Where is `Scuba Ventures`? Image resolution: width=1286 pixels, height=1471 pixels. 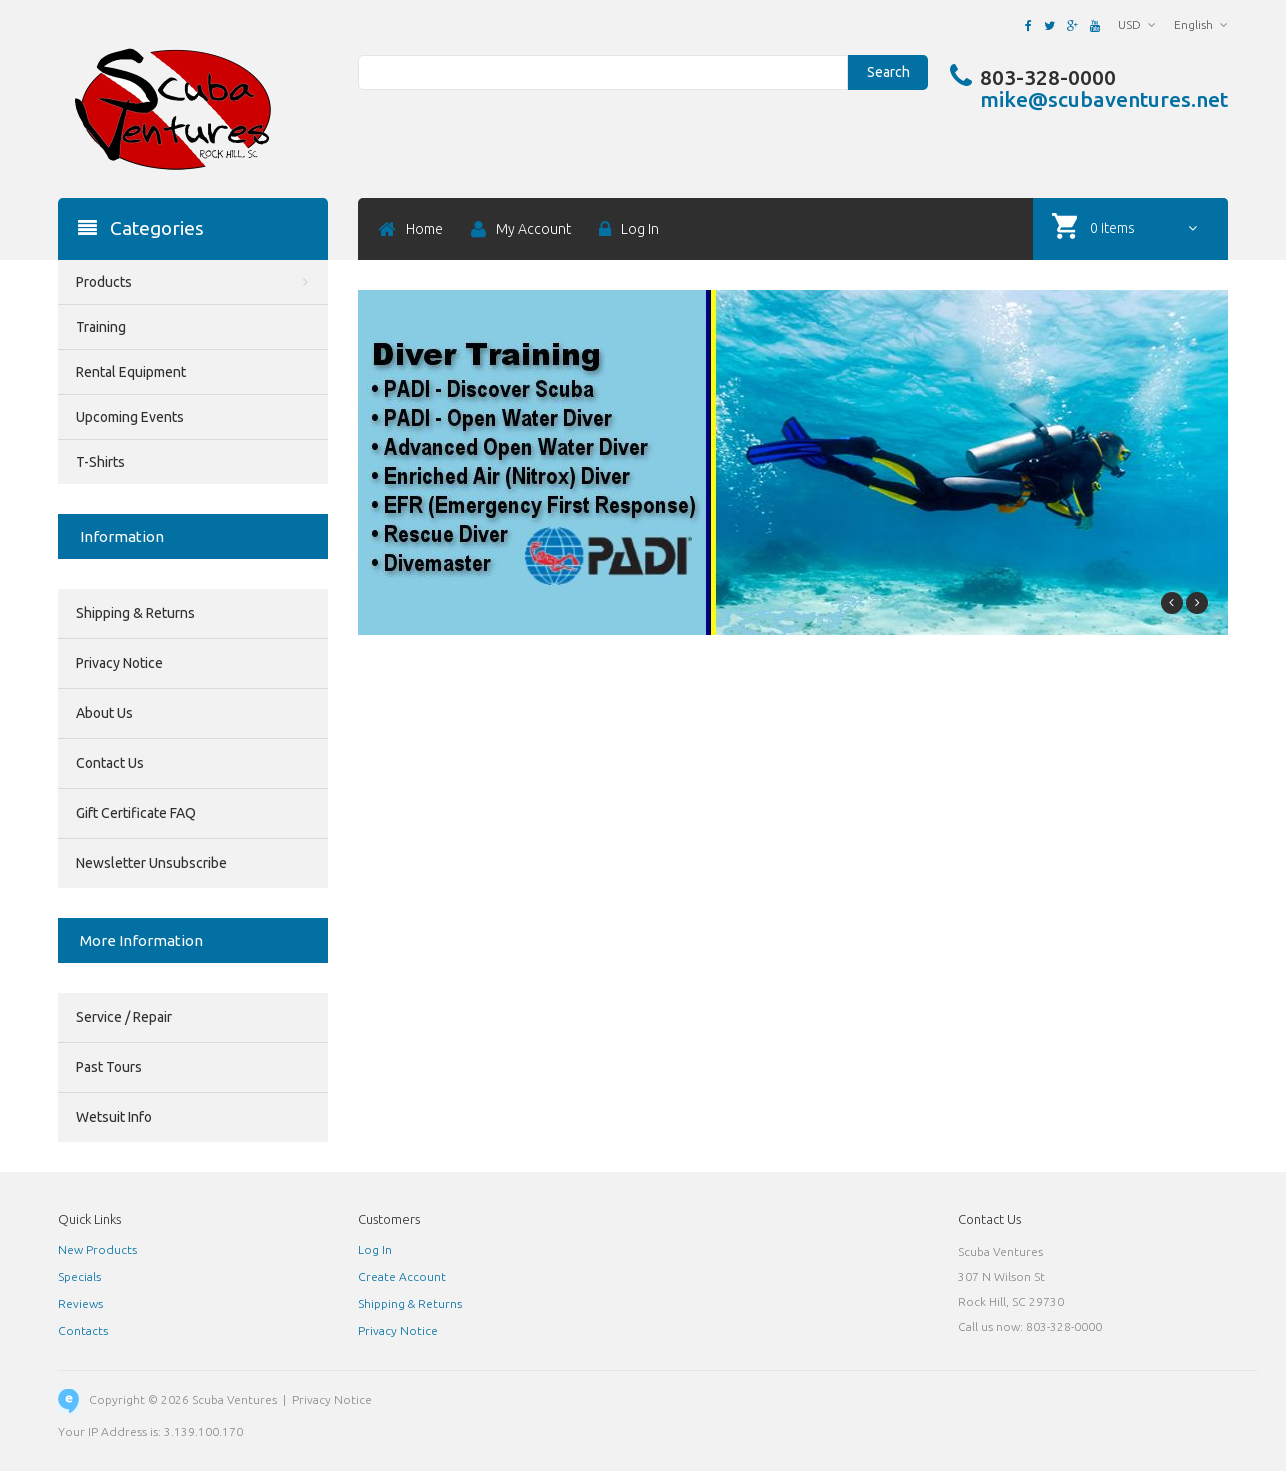
Scuba Ventures is located at coordinates (234, 1399).